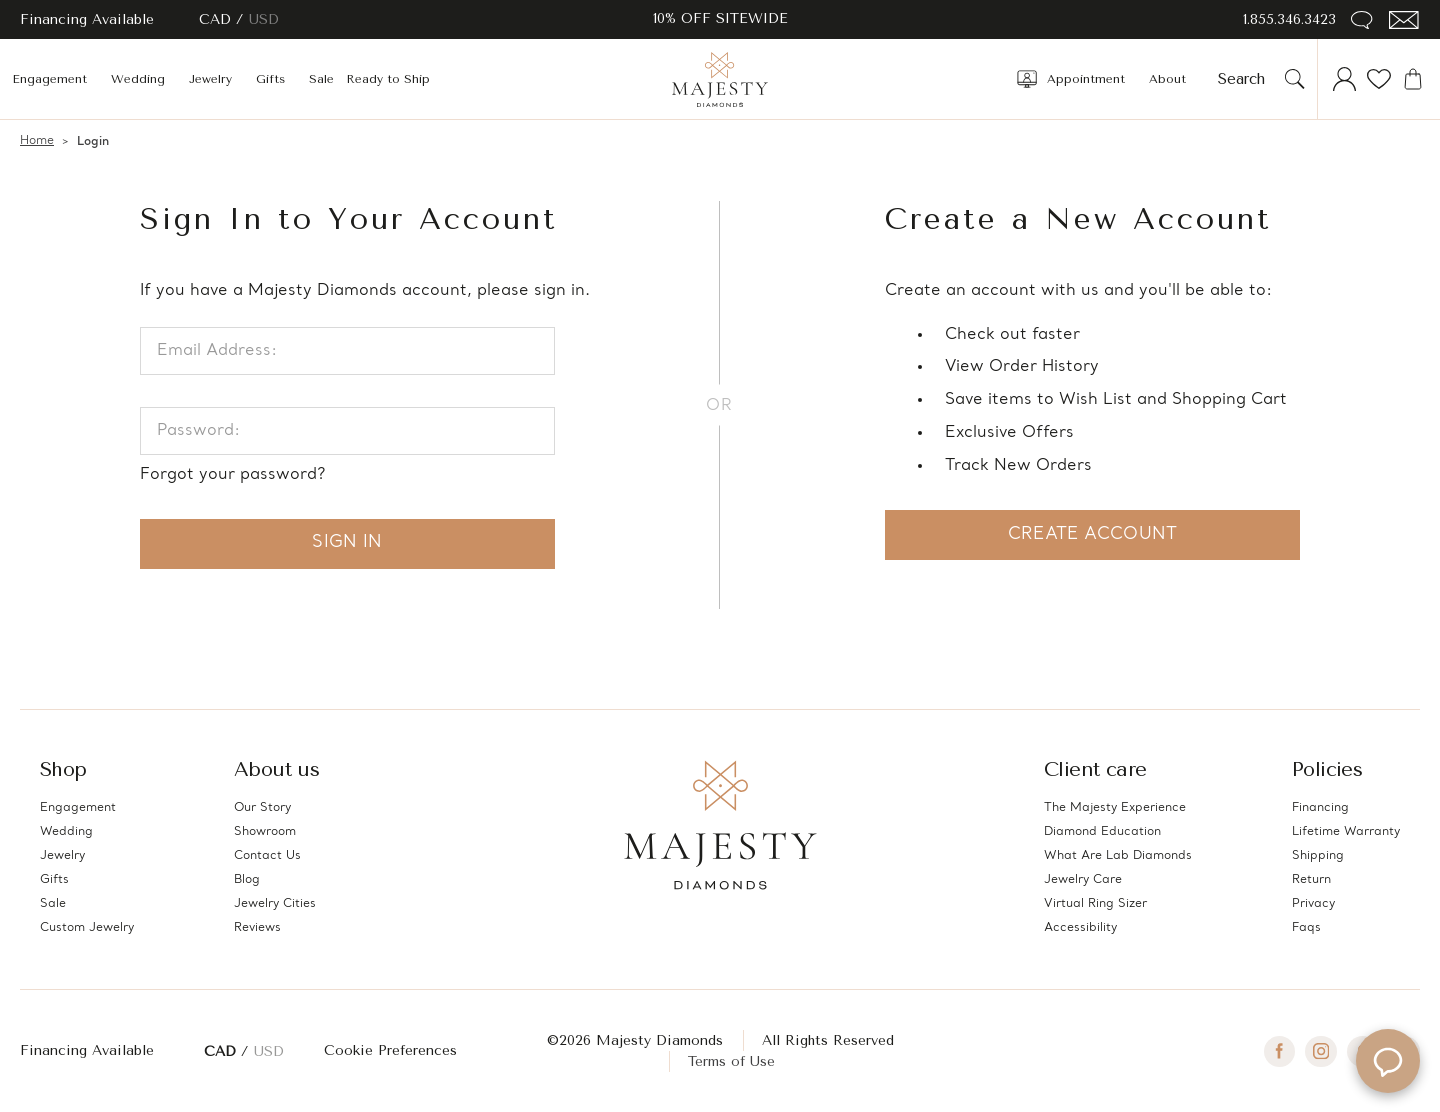 The width and height of the screenshot is (1440, 1112). Describe the element at coordinates (1115, 808) in the screenshot. I see `The Majesty Experience` at that location.